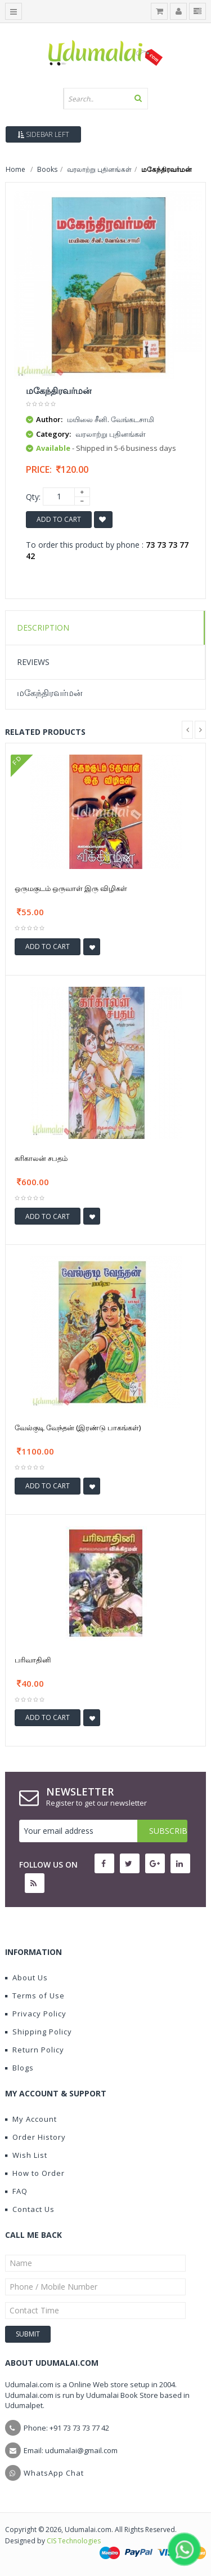 This screenshot has width=211, height=2576. Describe the element at coordinates (34, 2050) in the screenshot. I see `Return Policy` at that location.